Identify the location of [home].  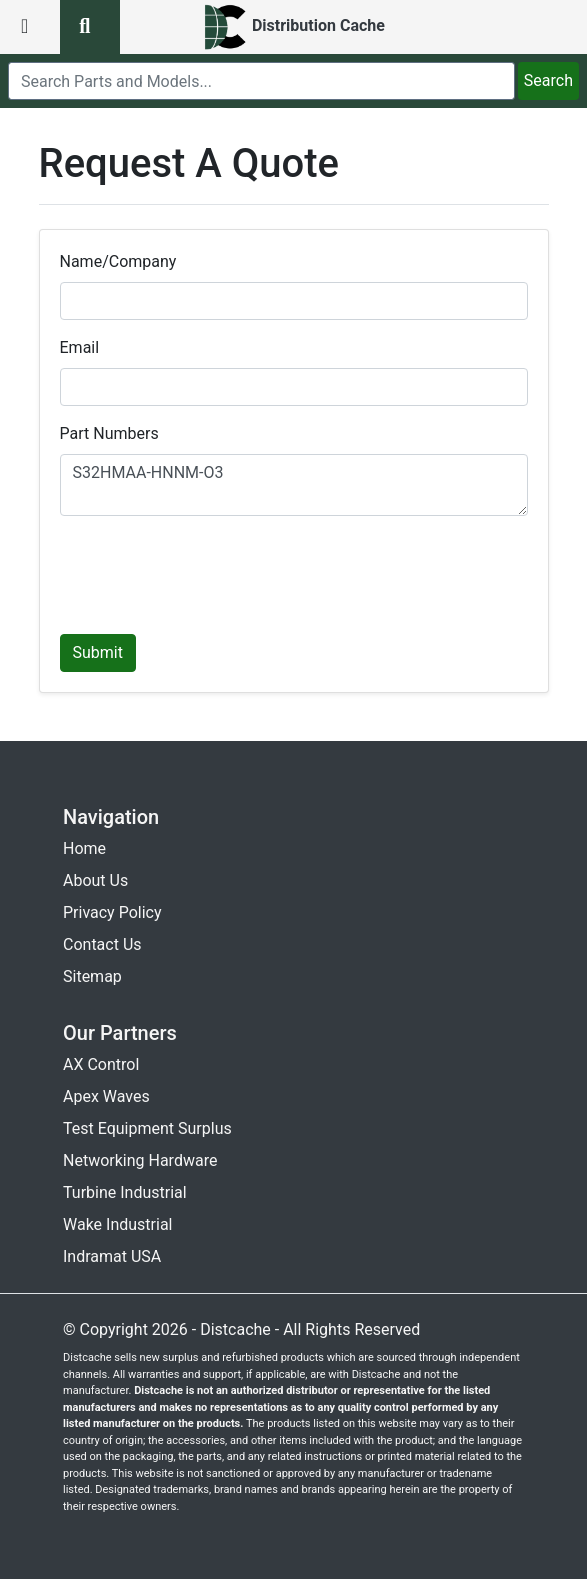
(293, 27).